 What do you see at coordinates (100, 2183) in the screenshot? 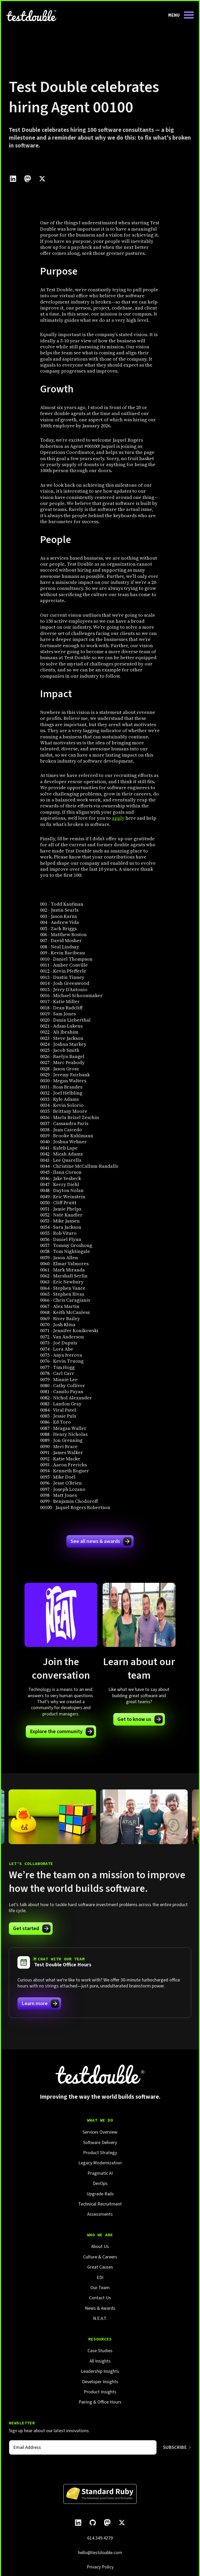
I see `DevOps` at bounding box center [100, 2183].